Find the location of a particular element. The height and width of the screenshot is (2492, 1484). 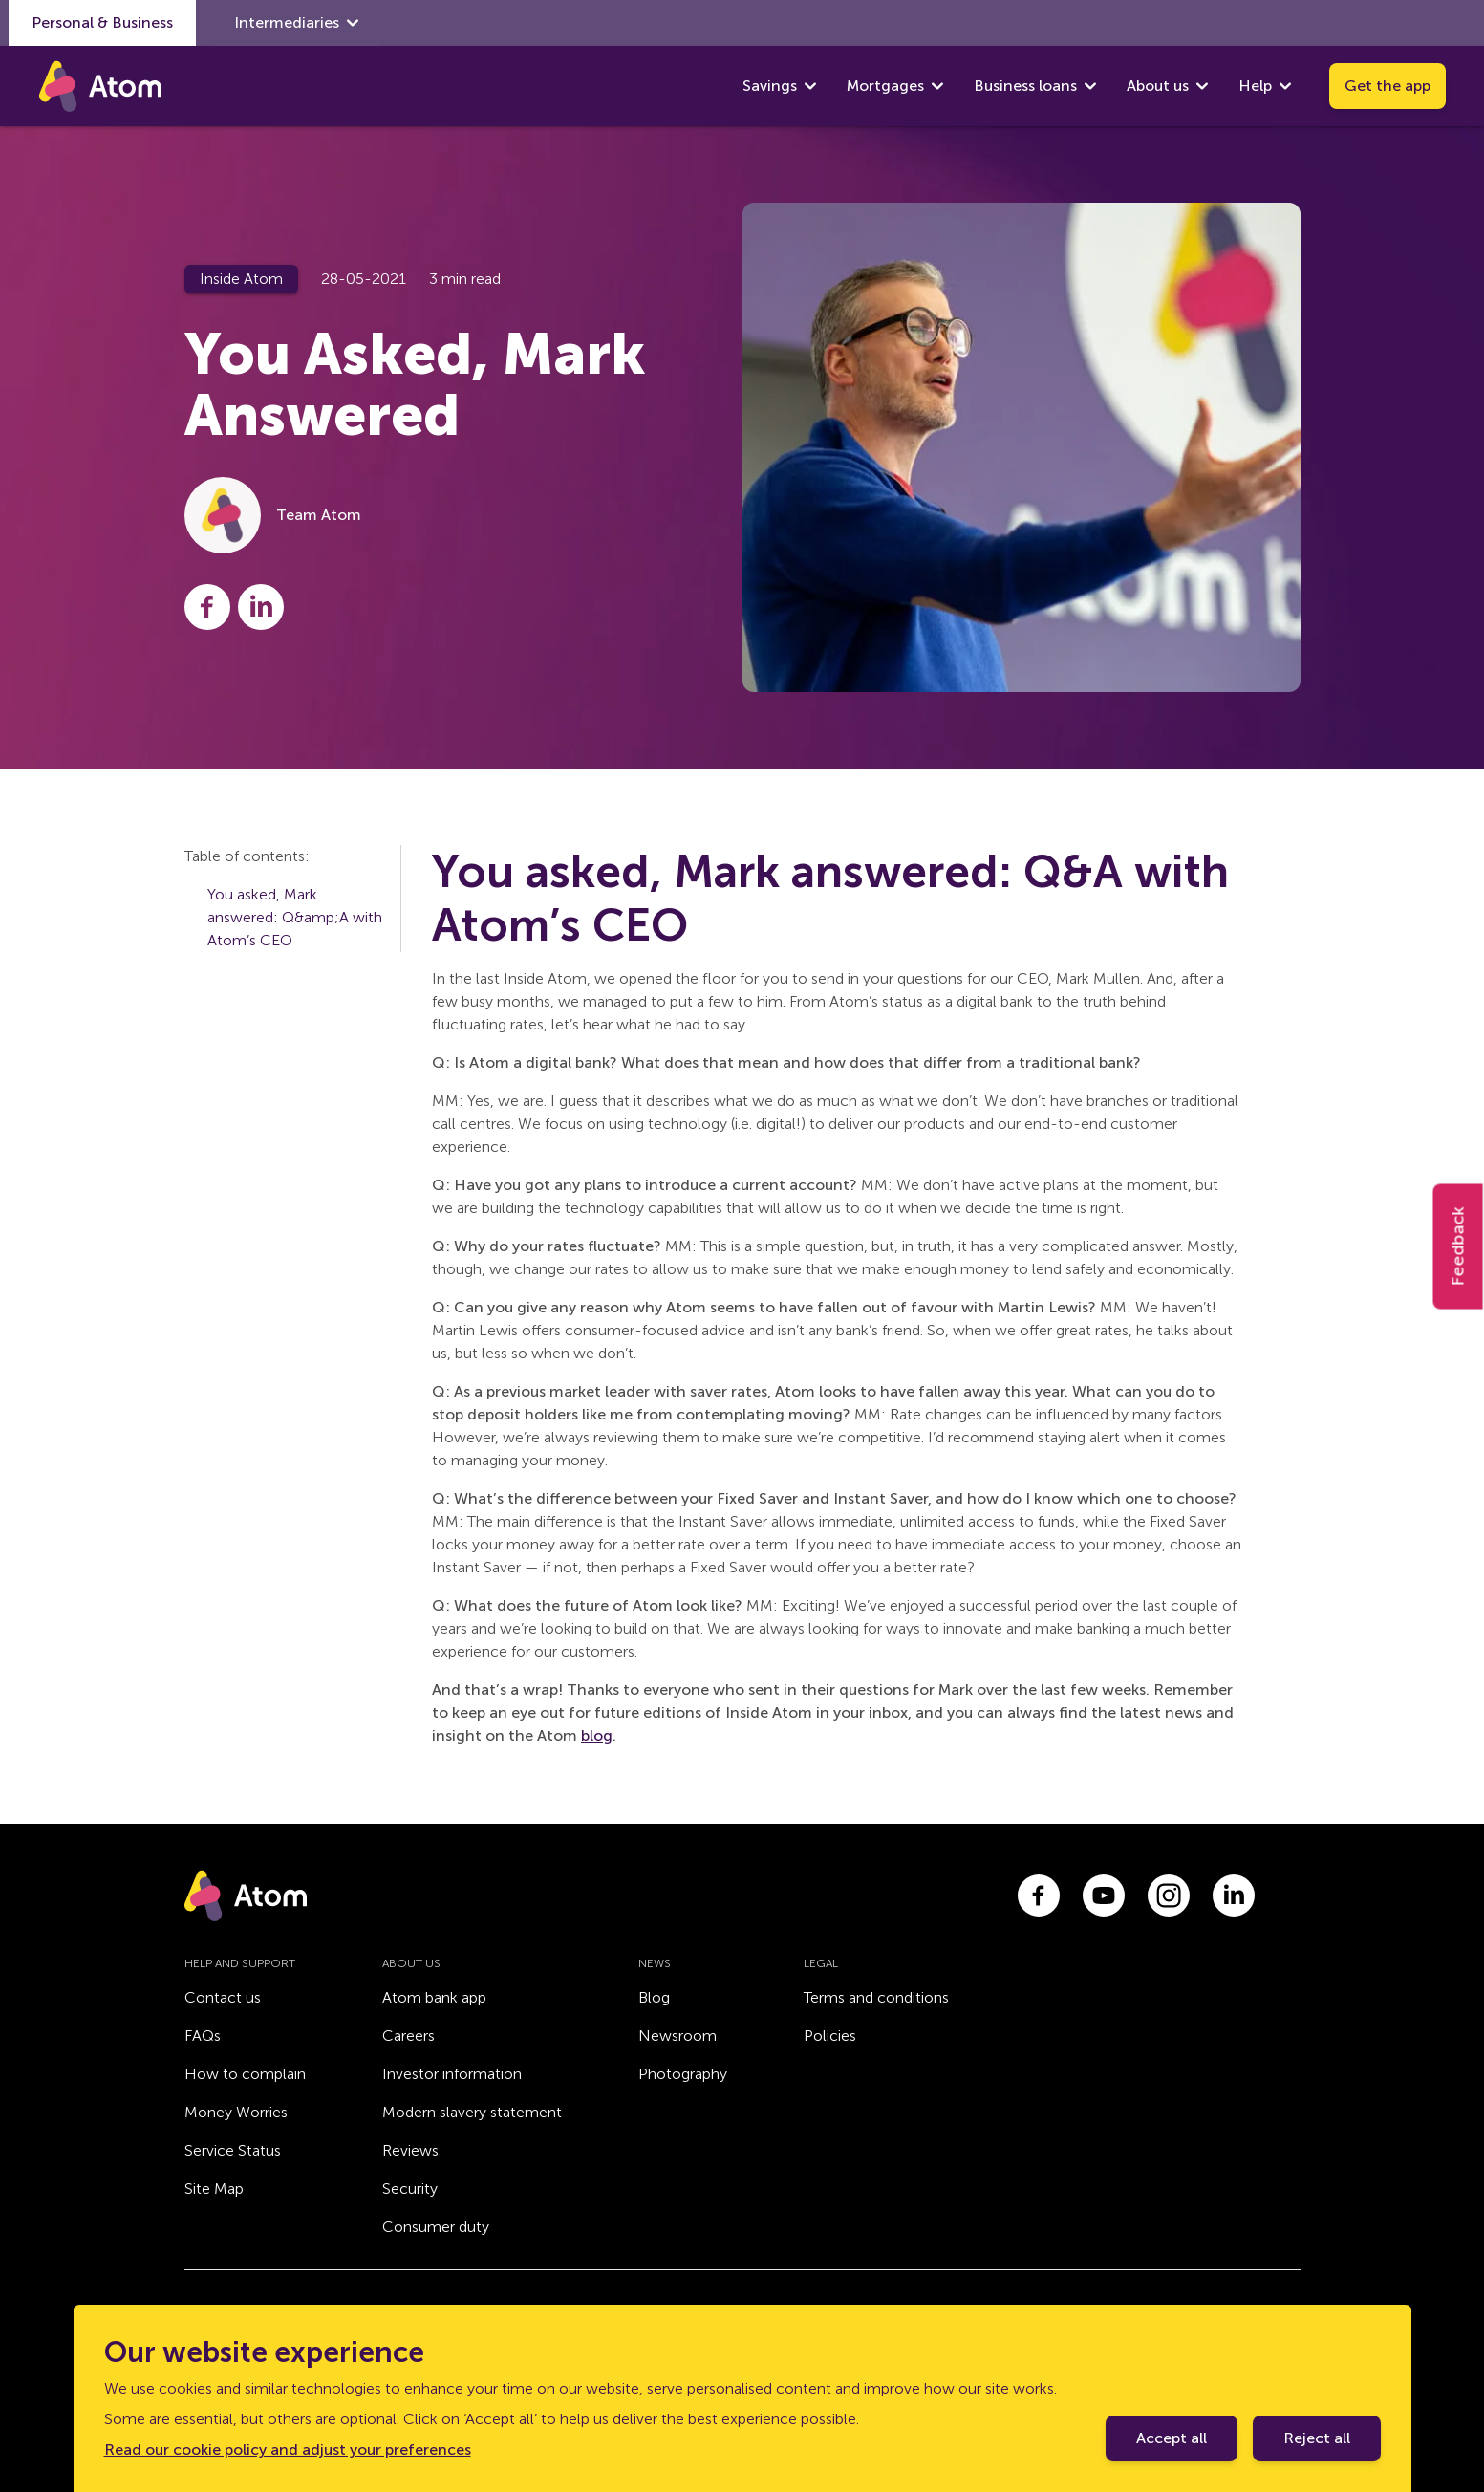

[Link to instagram.com] is located at coordinates (1169, 1895).